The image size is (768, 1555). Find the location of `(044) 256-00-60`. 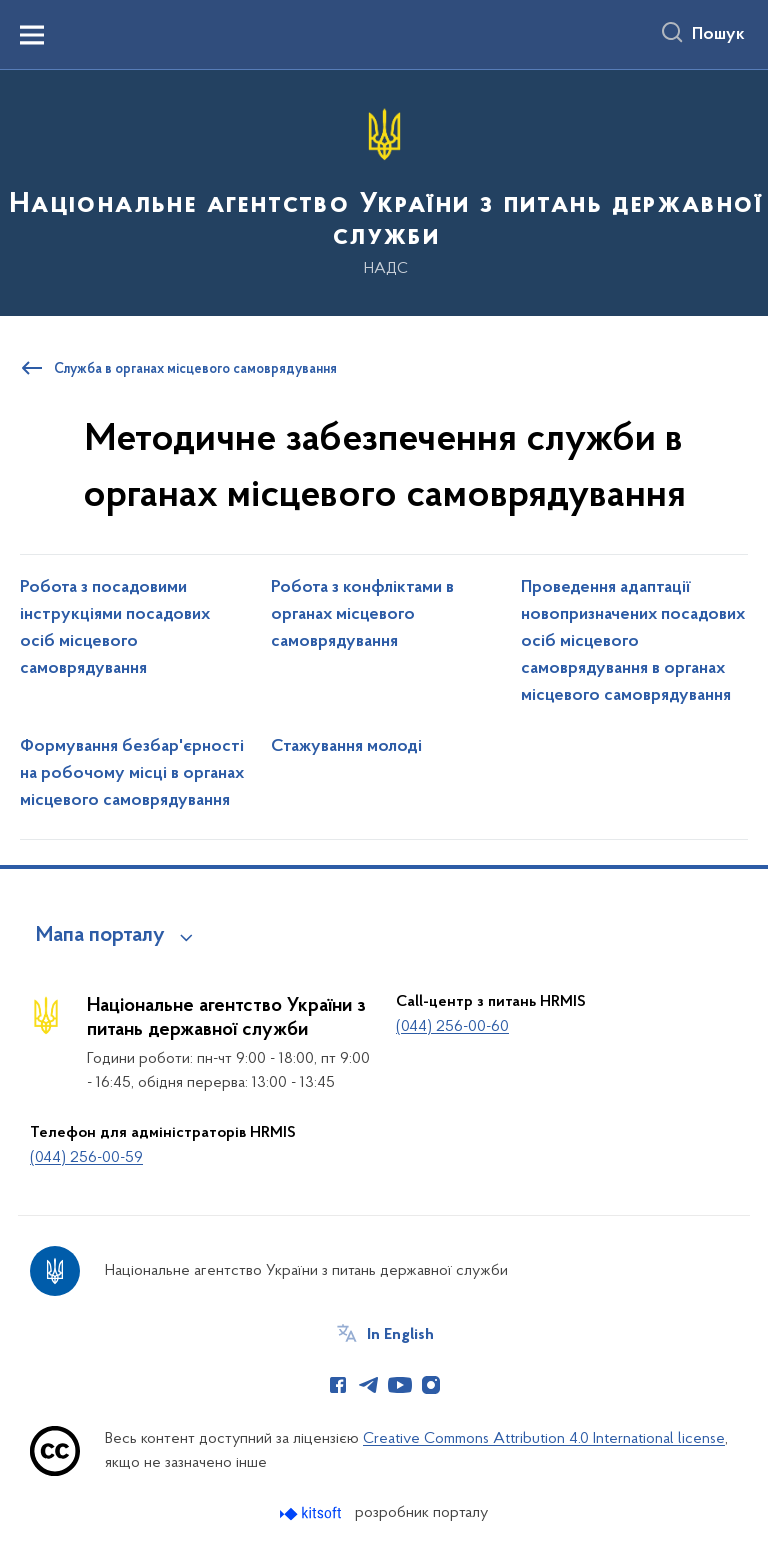

(044) 256-00-60 is located at coordinates (452, 1027).